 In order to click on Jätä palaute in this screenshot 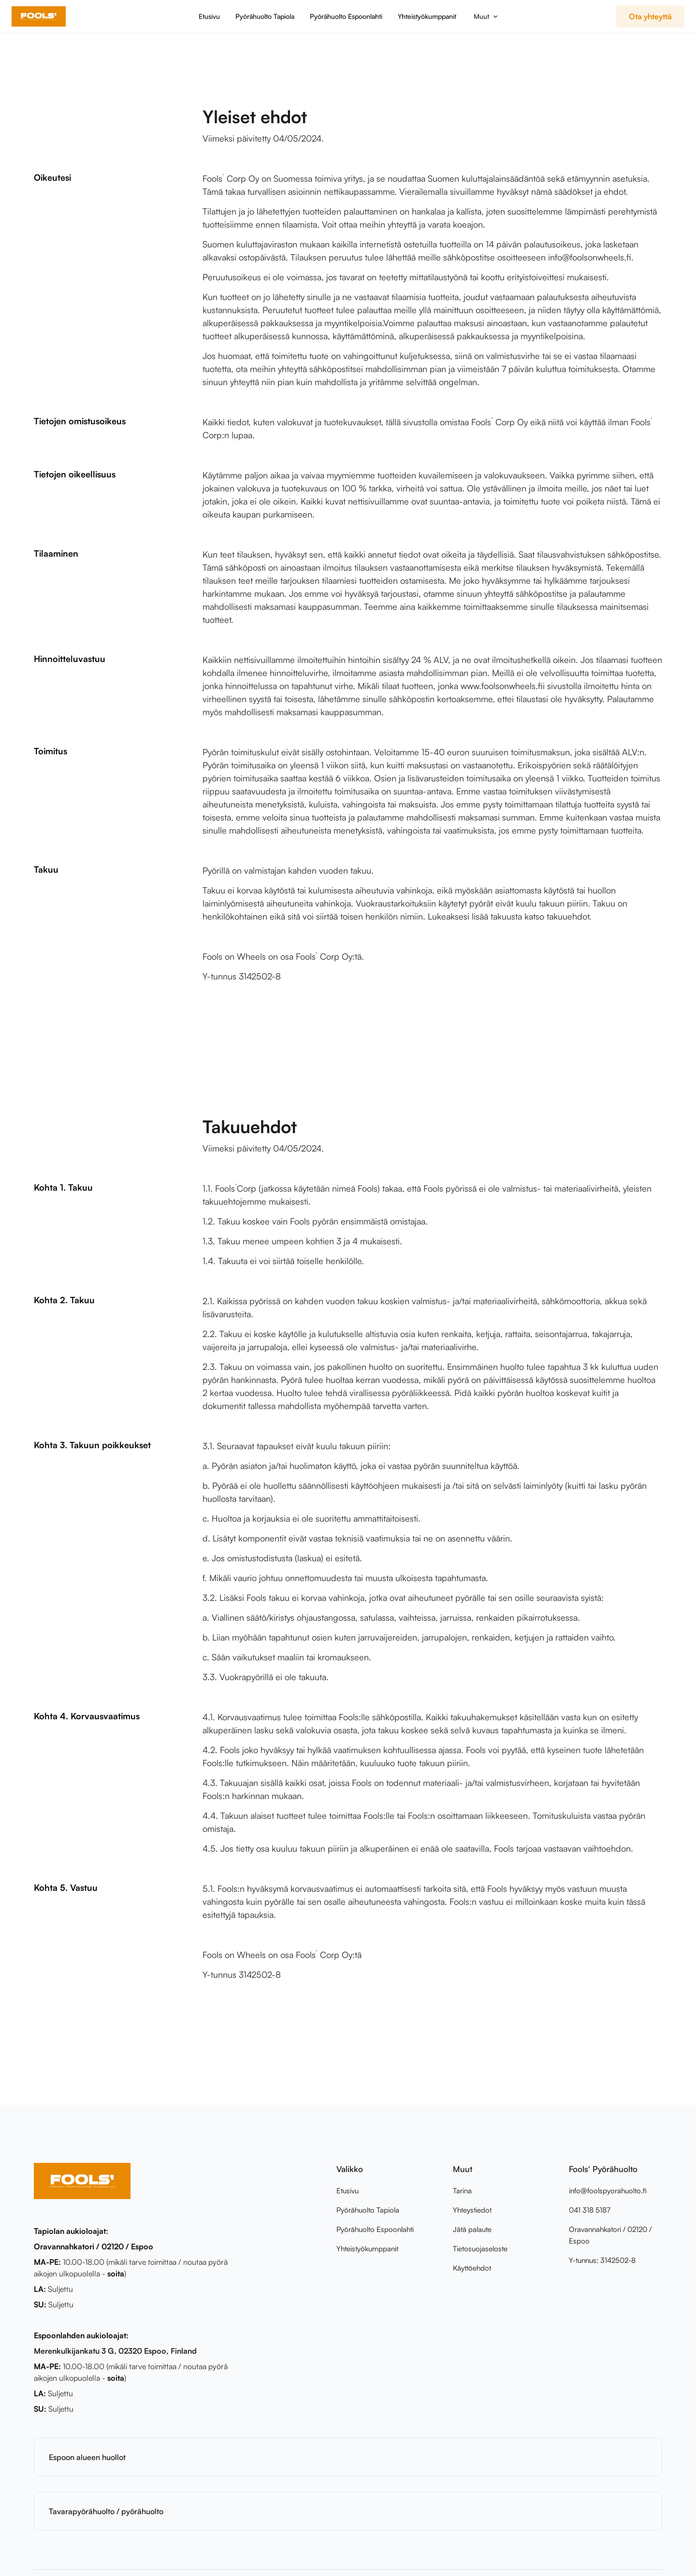, I will do `click(472, 2229)`.